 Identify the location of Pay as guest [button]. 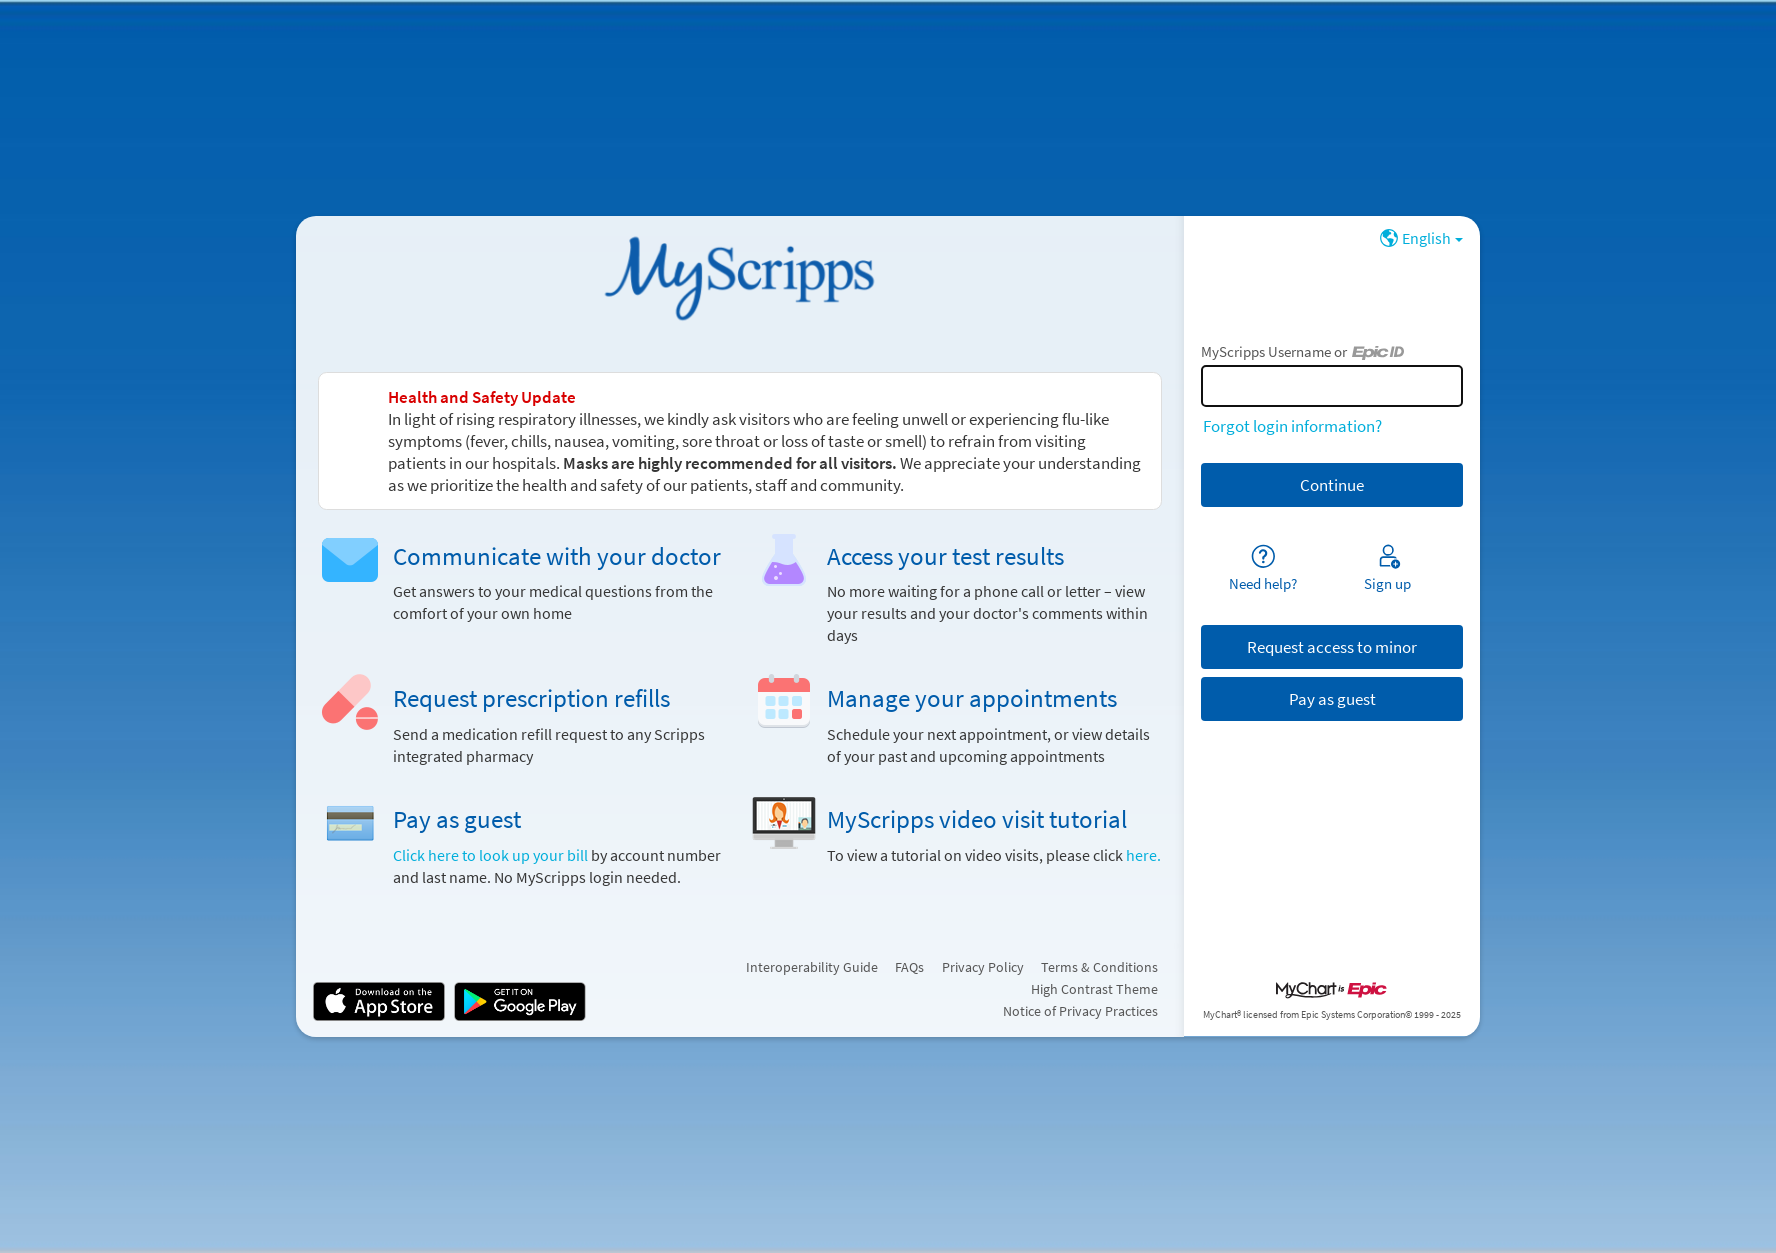
(1332, 699).